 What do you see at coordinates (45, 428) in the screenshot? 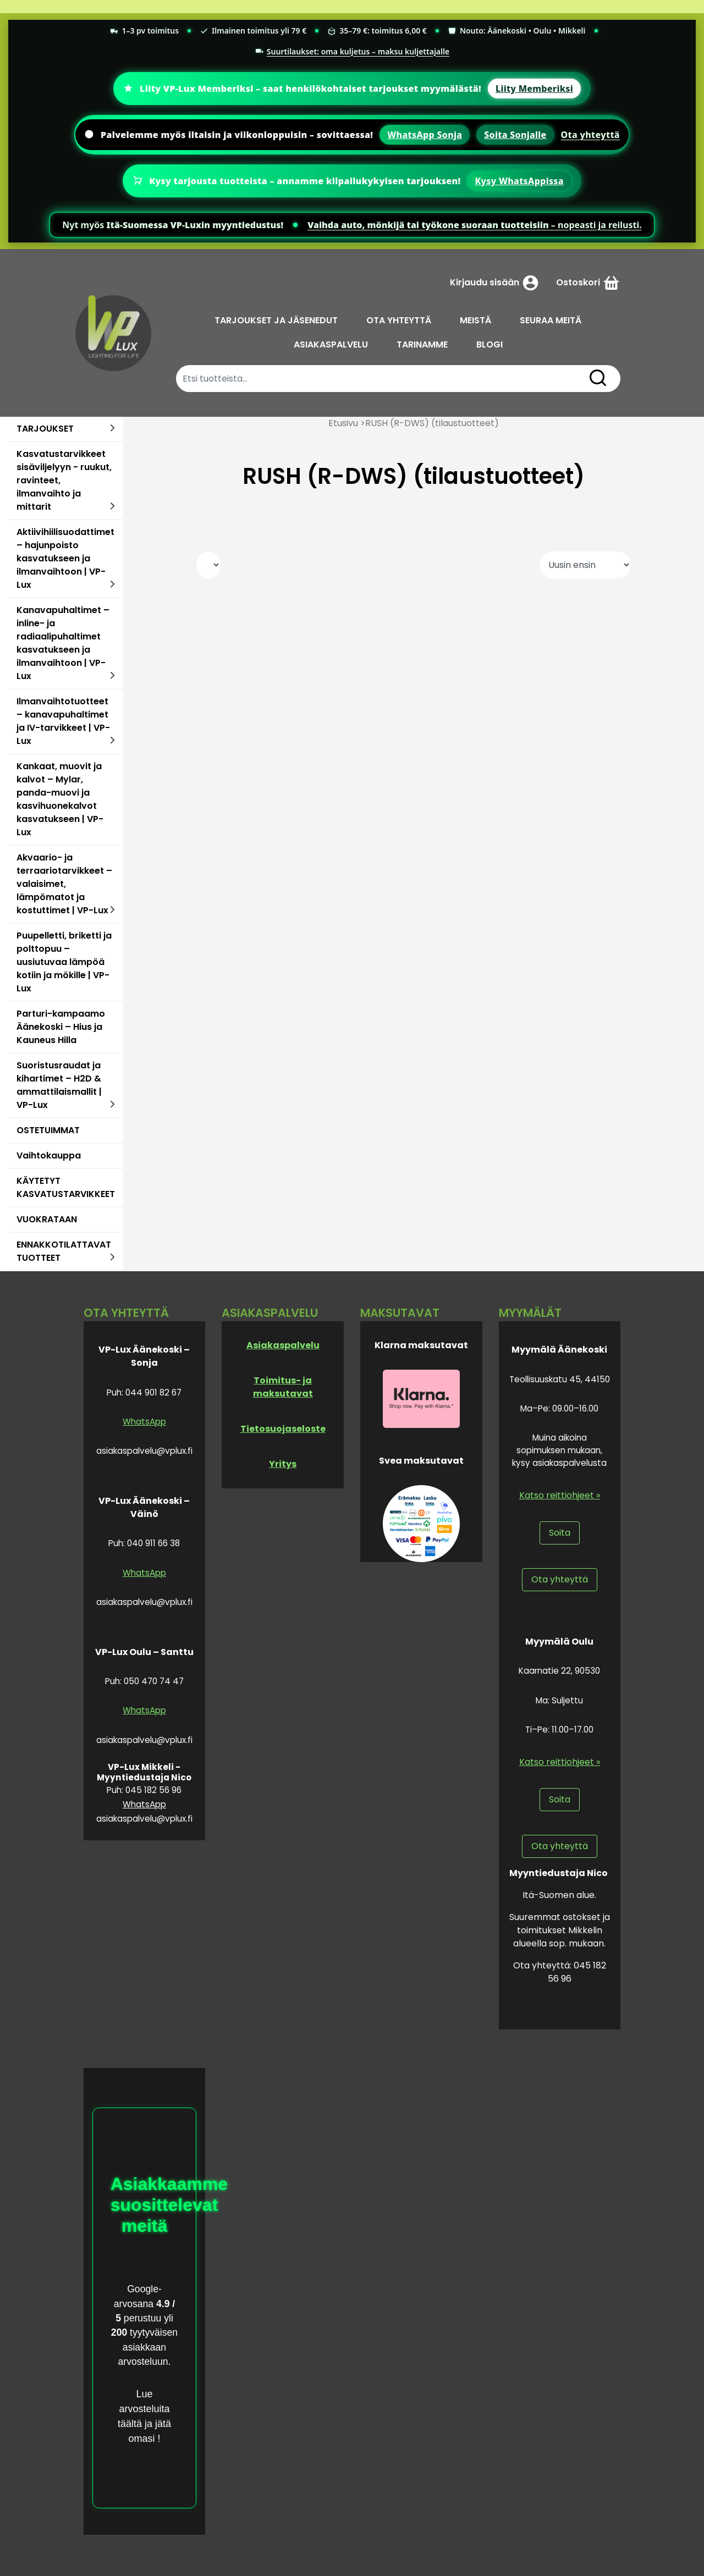
I see `TARJOUKSET` at bounding box center [45, 428].